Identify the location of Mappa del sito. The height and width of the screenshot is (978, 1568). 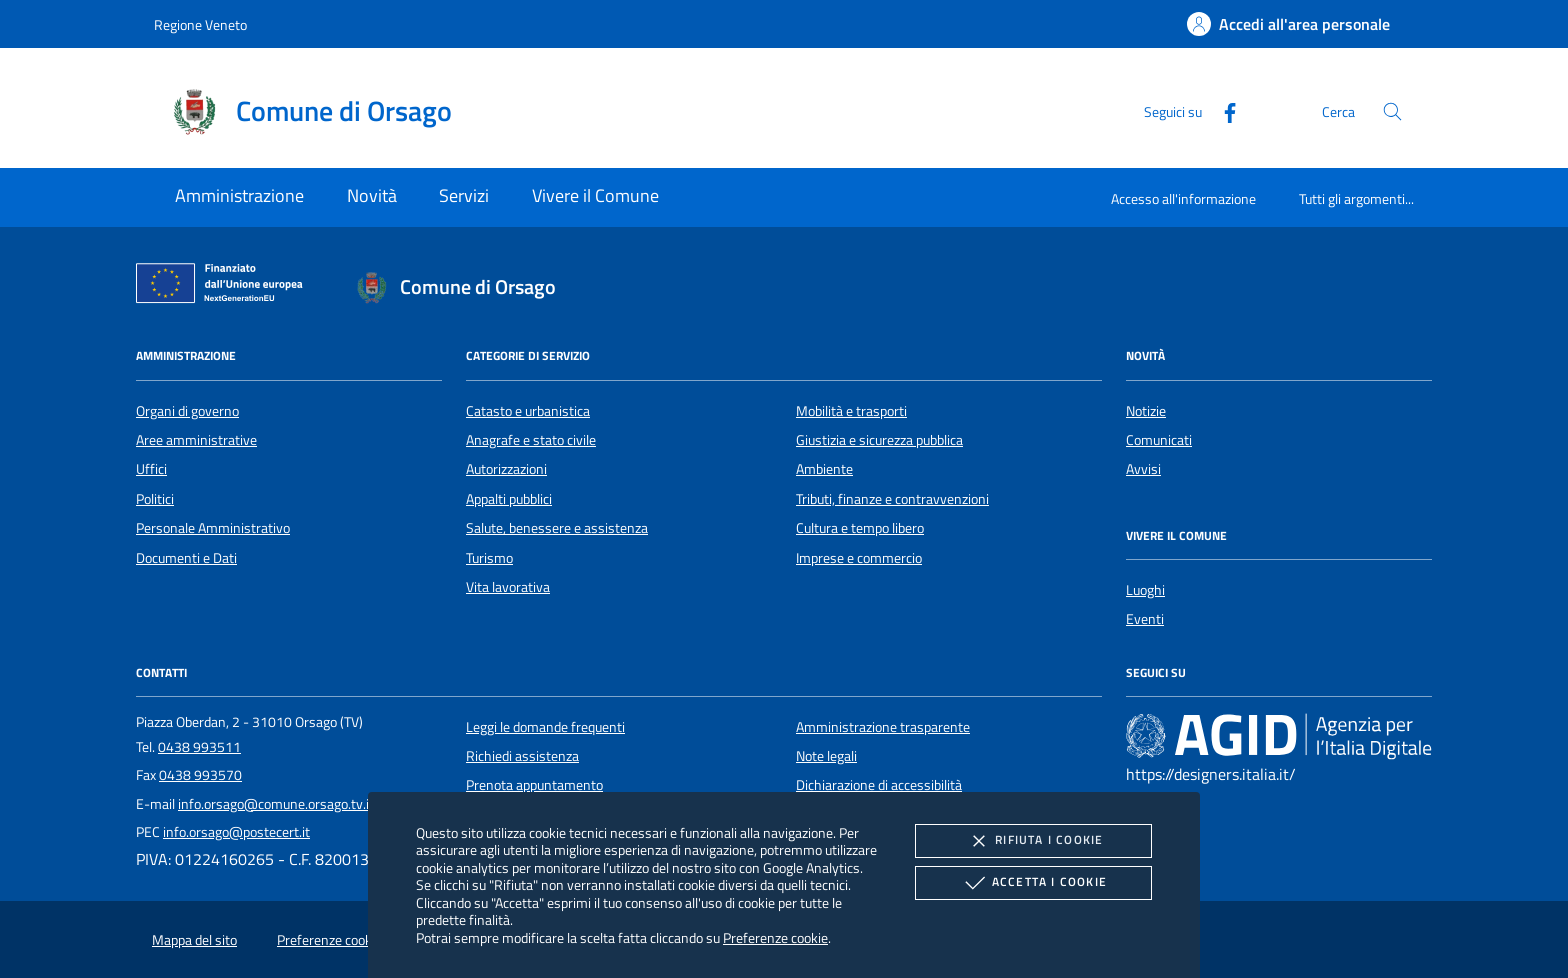
(194, 940).